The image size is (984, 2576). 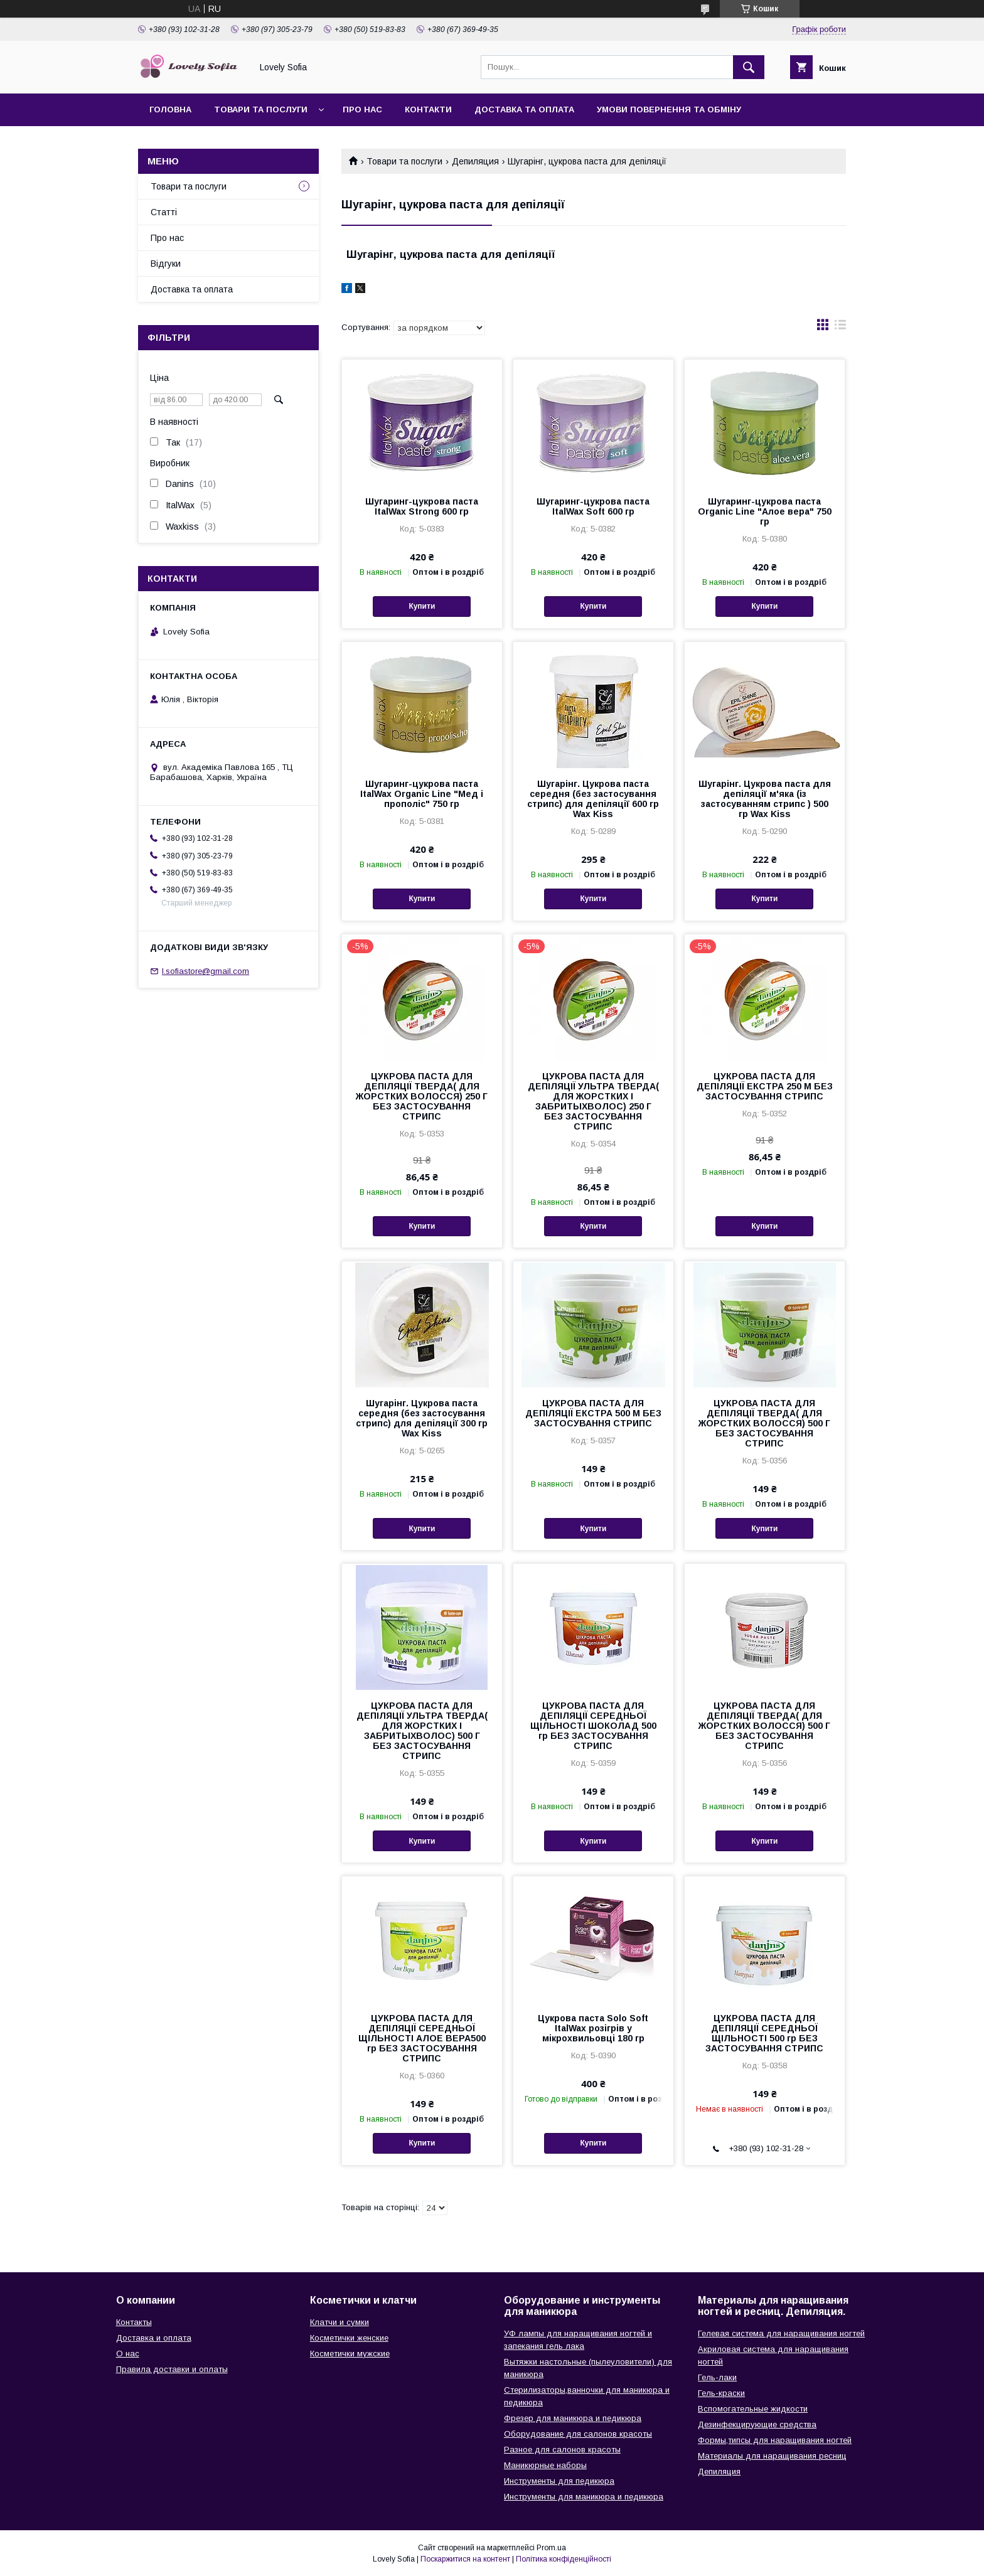 What do you see at coordinates (339, 2322) in the screenshot?
I see `Клатчи и сумки` at bounding box center [339, 2322].